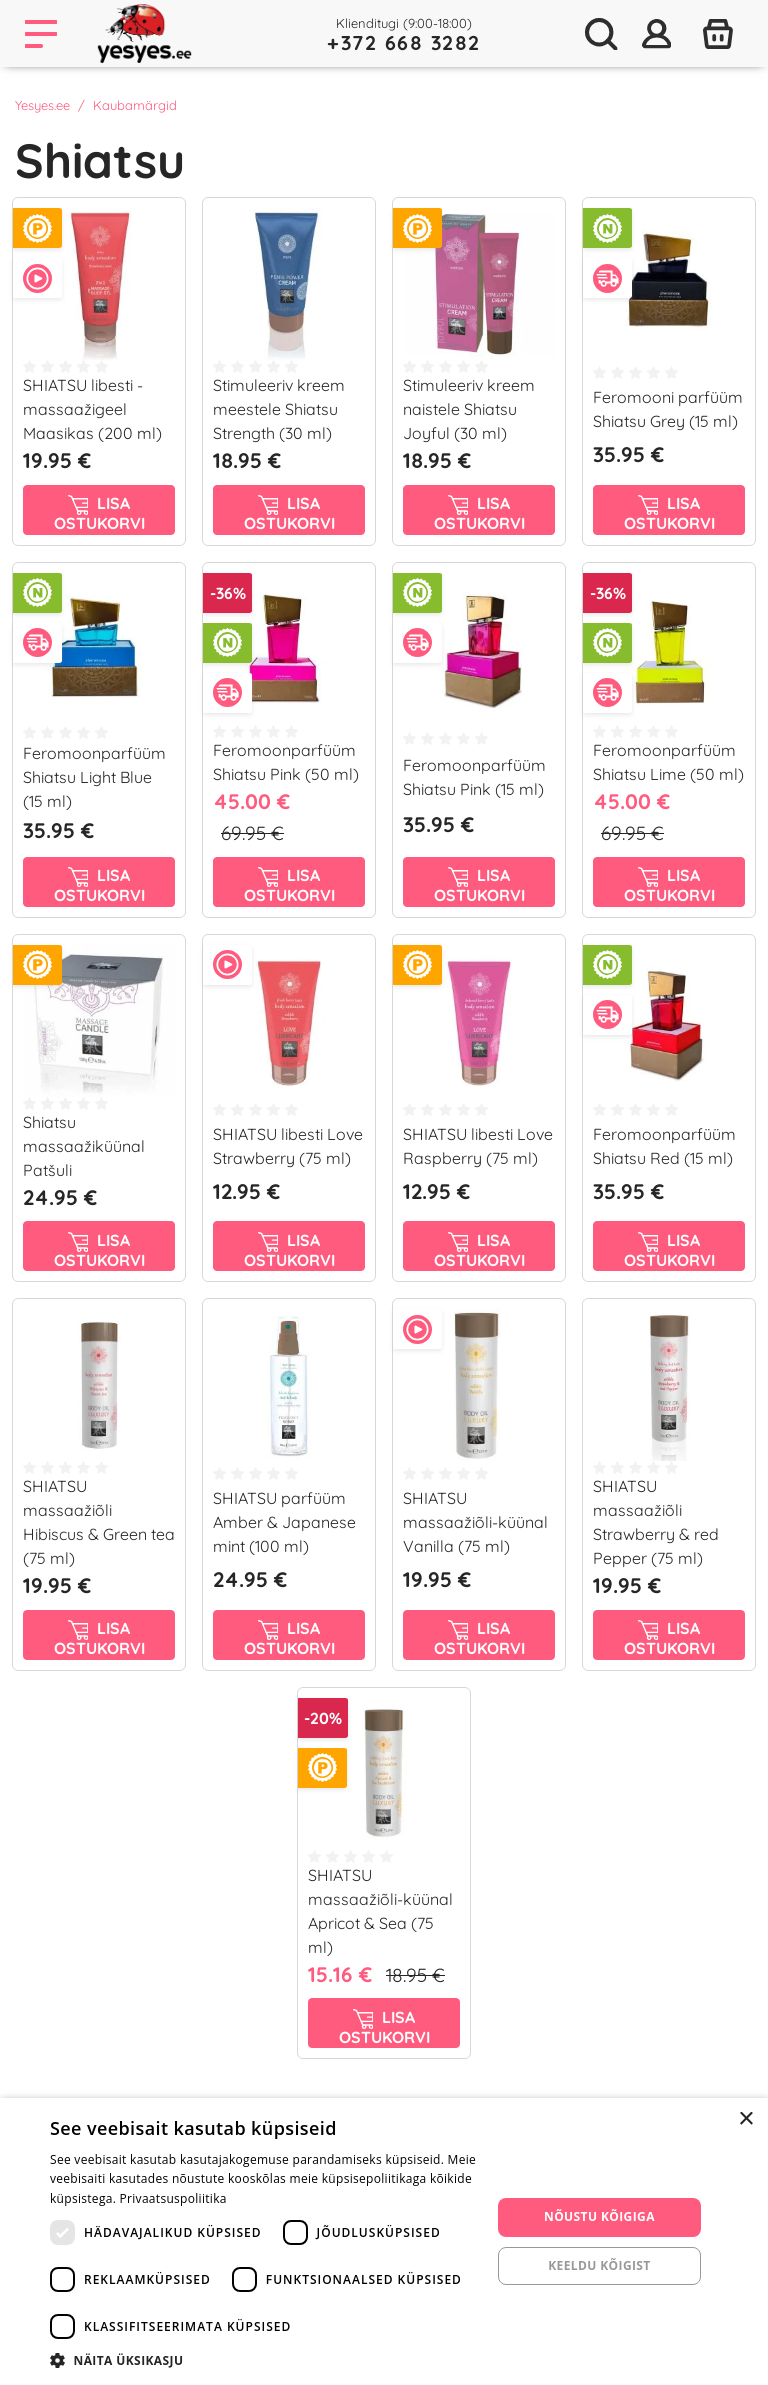  What do you see at coordinates (84, 1146) in the screenshot?
I see `Shiatsu massaažiküünal Patšuli` at bounding box center [84, 1146].